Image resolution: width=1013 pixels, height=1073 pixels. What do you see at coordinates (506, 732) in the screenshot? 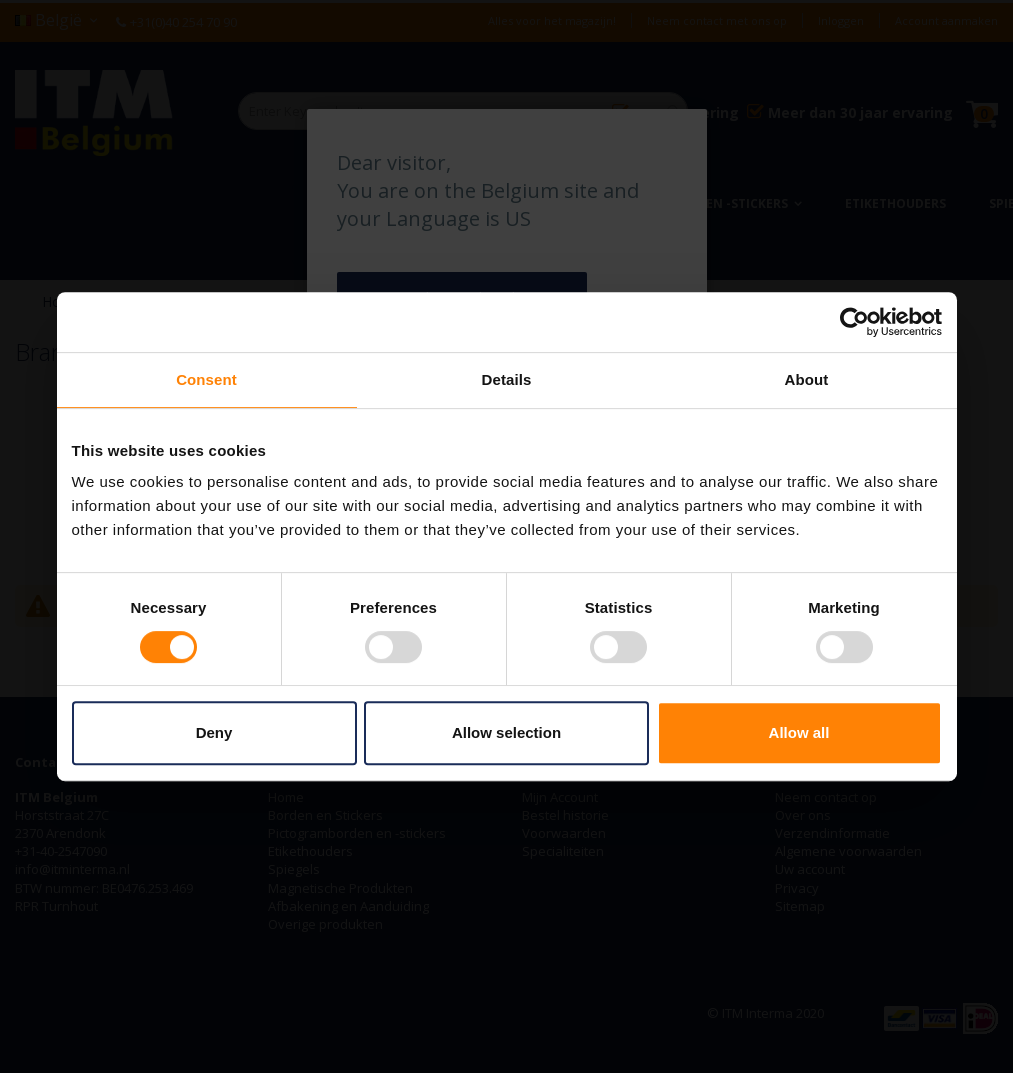
I see `Allow selection` at bounding box center [506, 732].